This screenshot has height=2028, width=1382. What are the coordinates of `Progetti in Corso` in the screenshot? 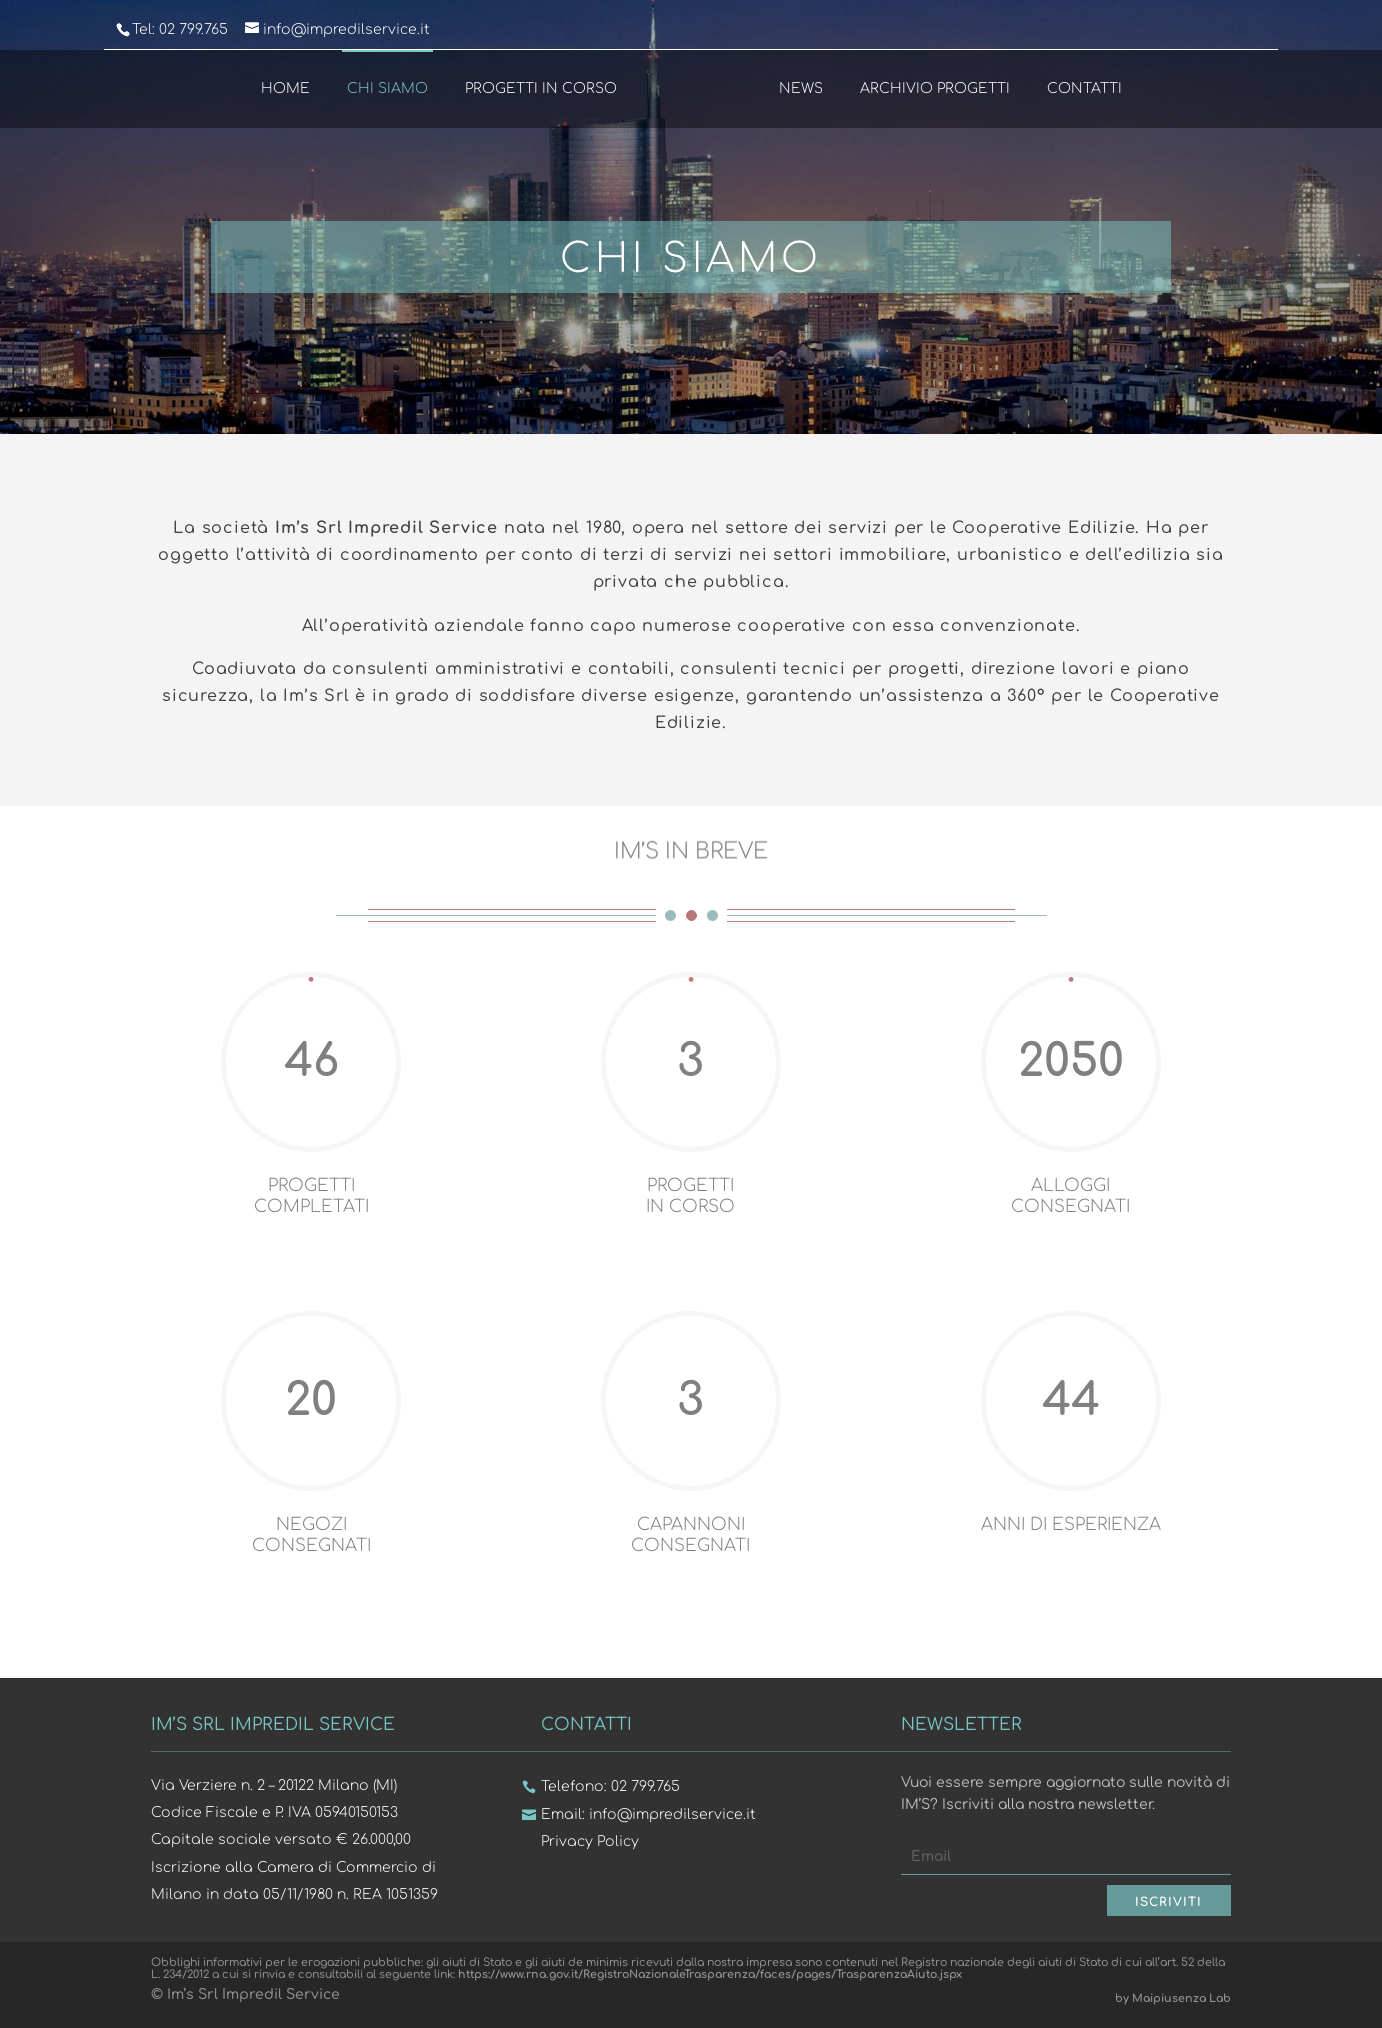 It's located at (540, 88).